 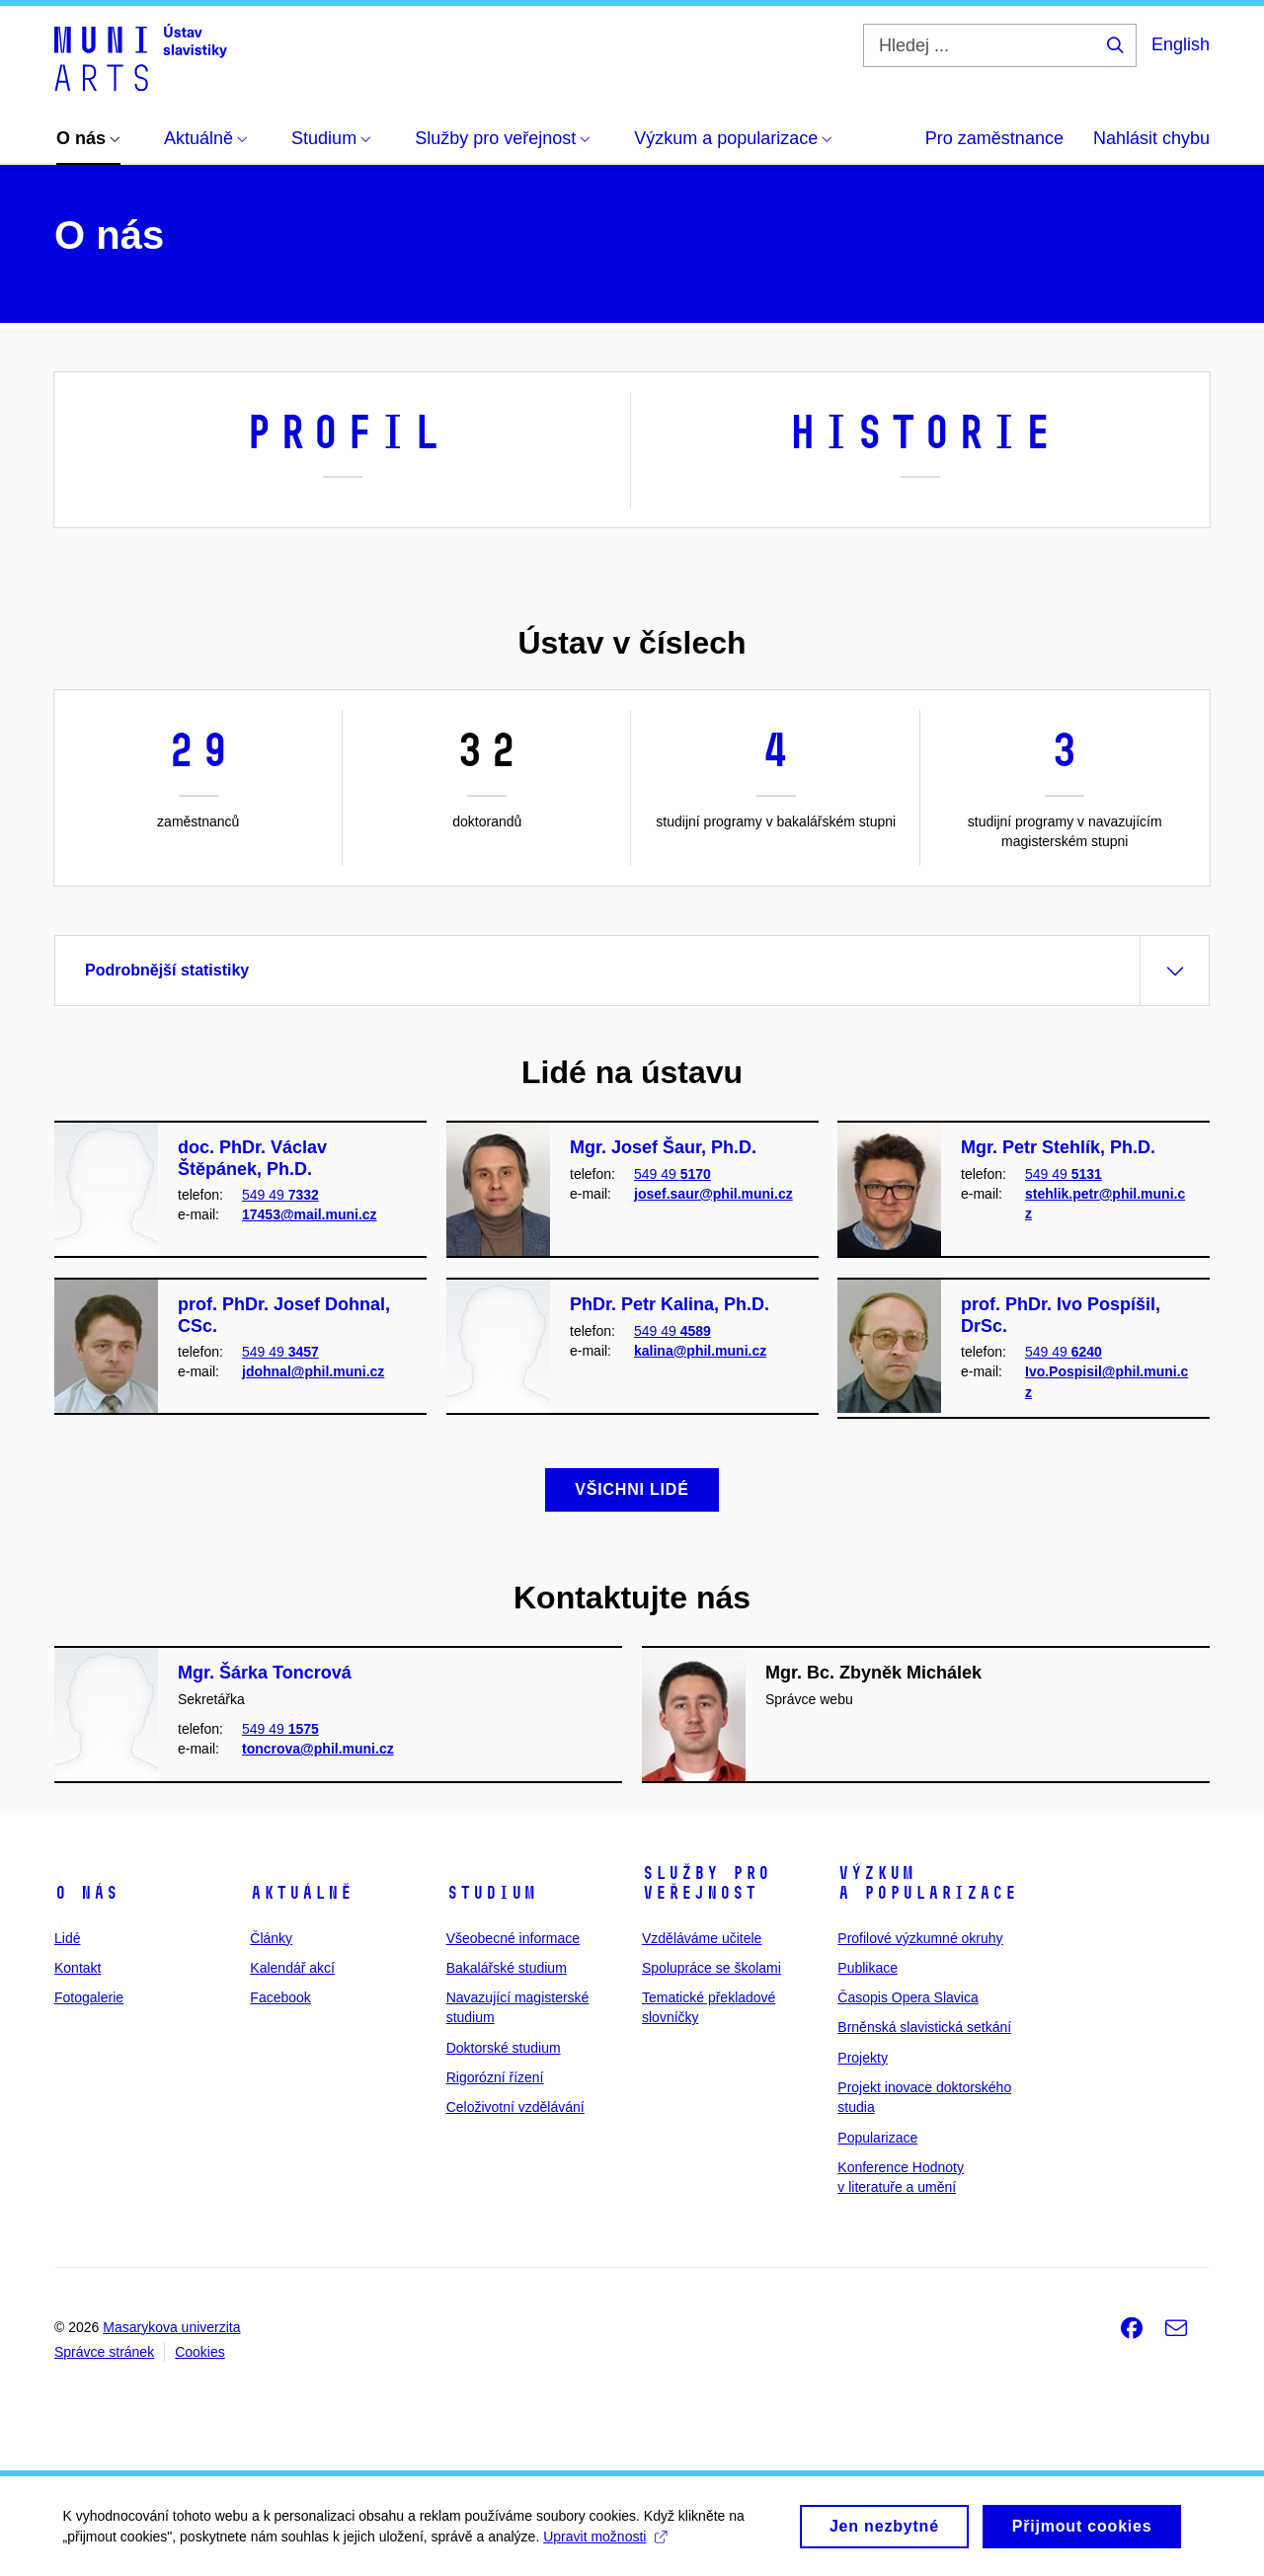 What do you see at coordinates (1058, 1147) in the screenshot?
I see `Mgr. Petr Stehlík, Ph.D.` at bounding box center [1058, 1147].